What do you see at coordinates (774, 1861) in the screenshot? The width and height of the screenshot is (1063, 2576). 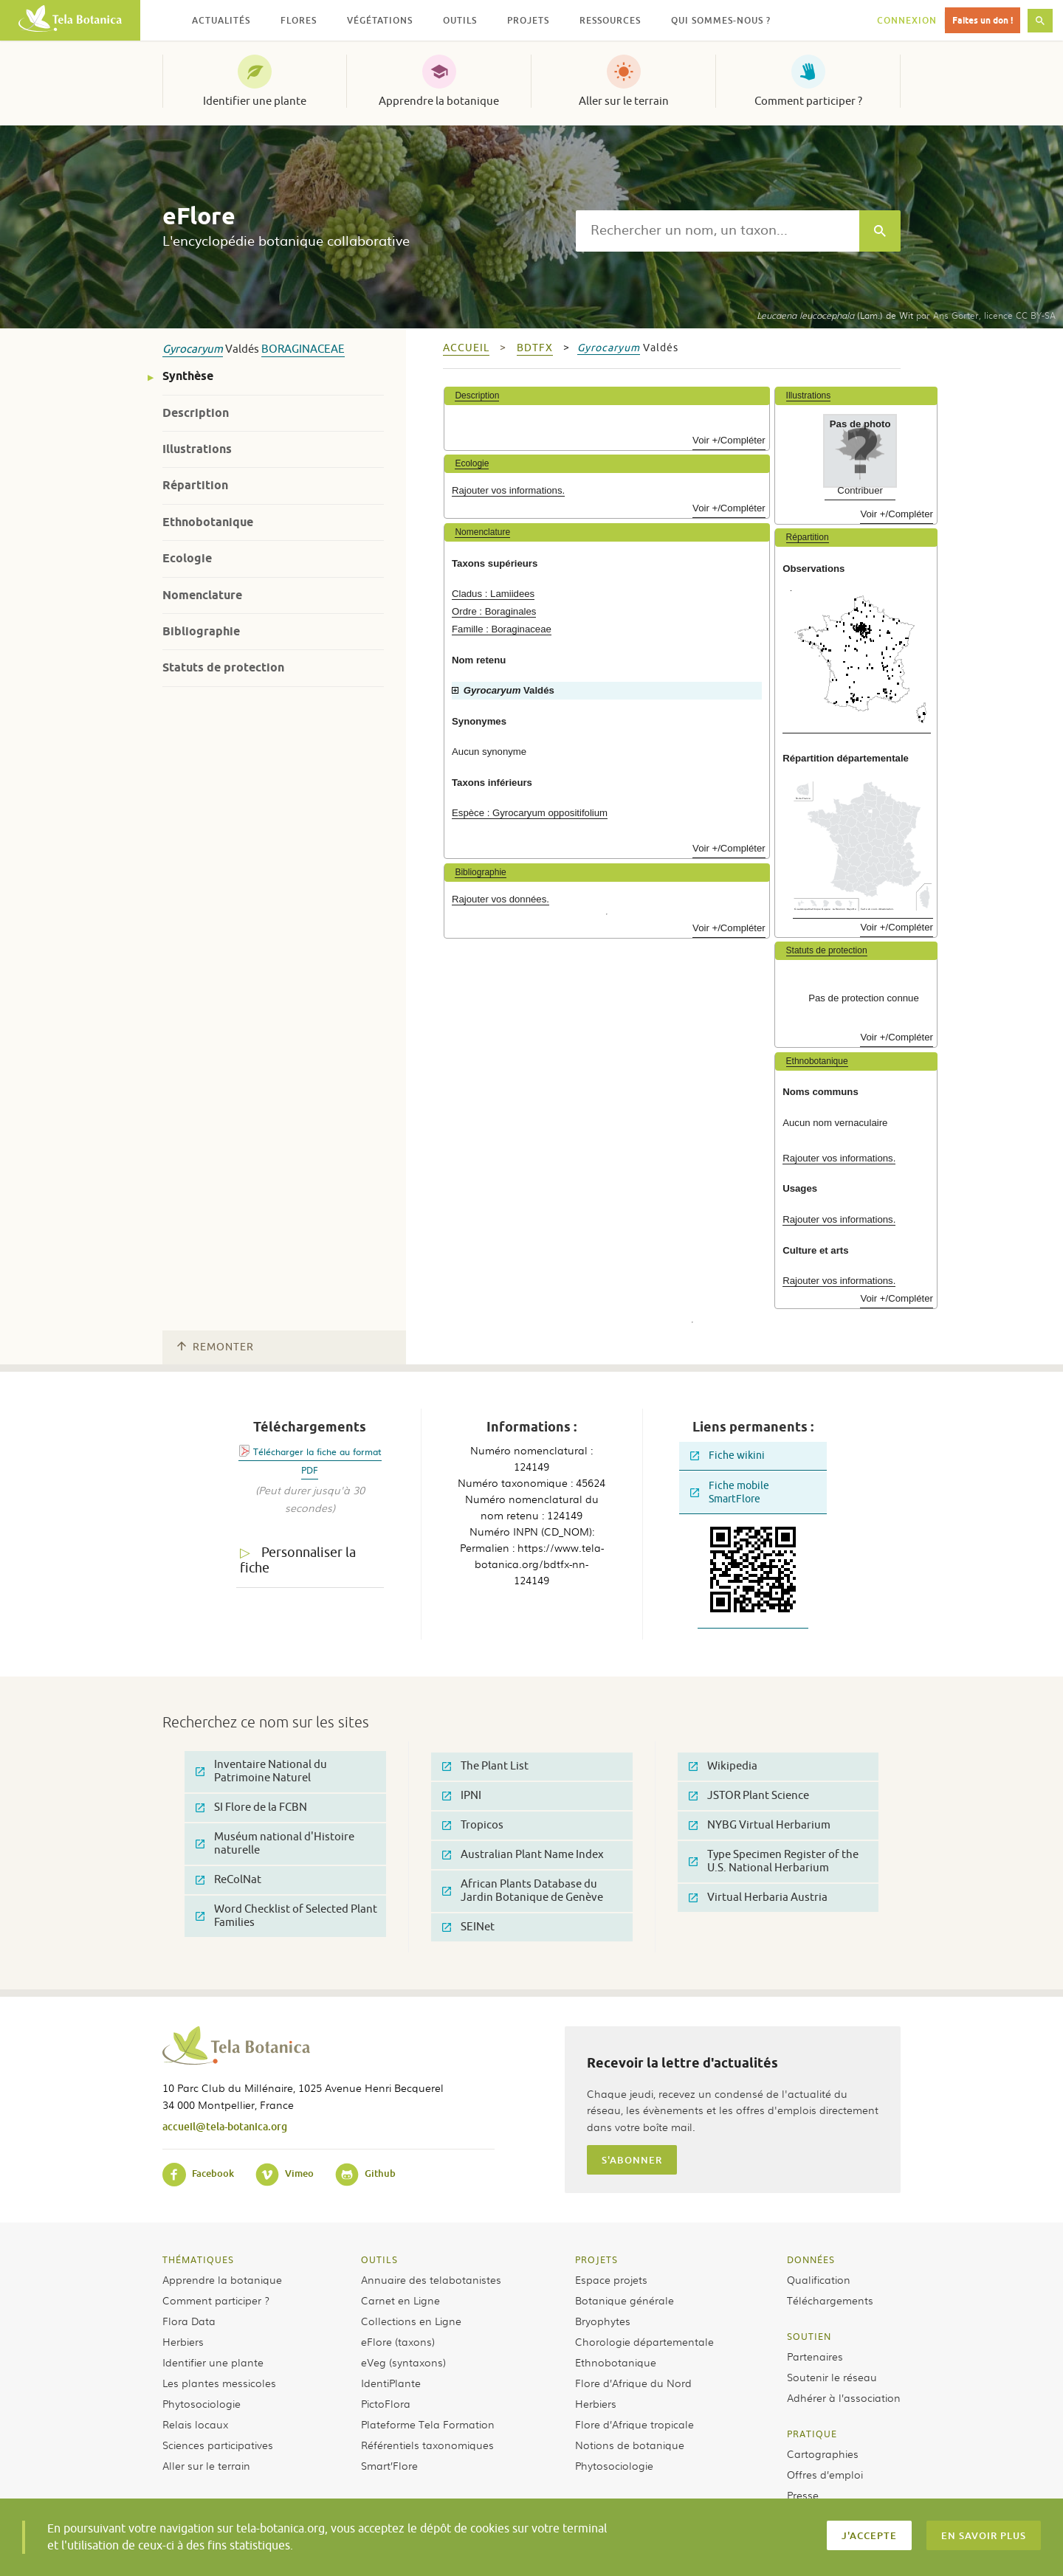 I see `Type Specimen Register of the U.S. National Herbarium` at bounding box center [774, 1861].